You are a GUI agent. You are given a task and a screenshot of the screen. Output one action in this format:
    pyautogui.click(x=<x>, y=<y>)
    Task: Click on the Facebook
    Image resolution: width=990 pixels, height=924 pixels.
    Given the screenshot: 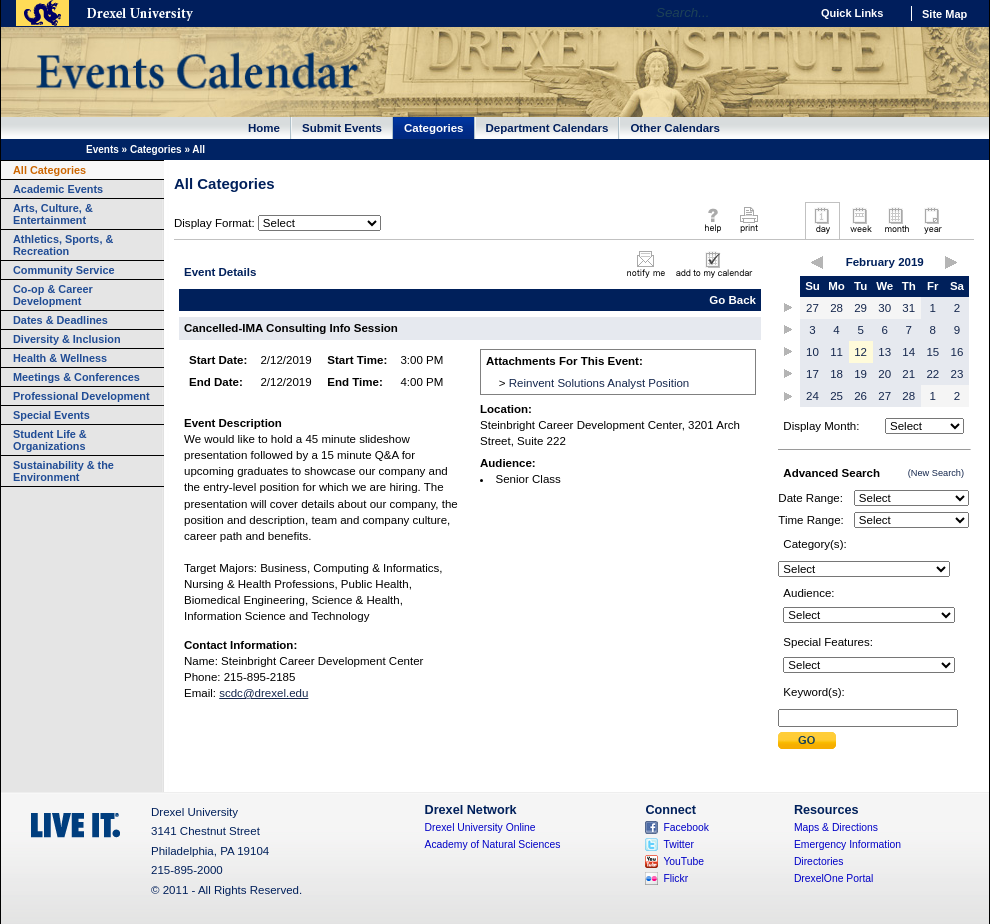 What is the action you would take?
    pyautogui.click(x=686, y=827)
    